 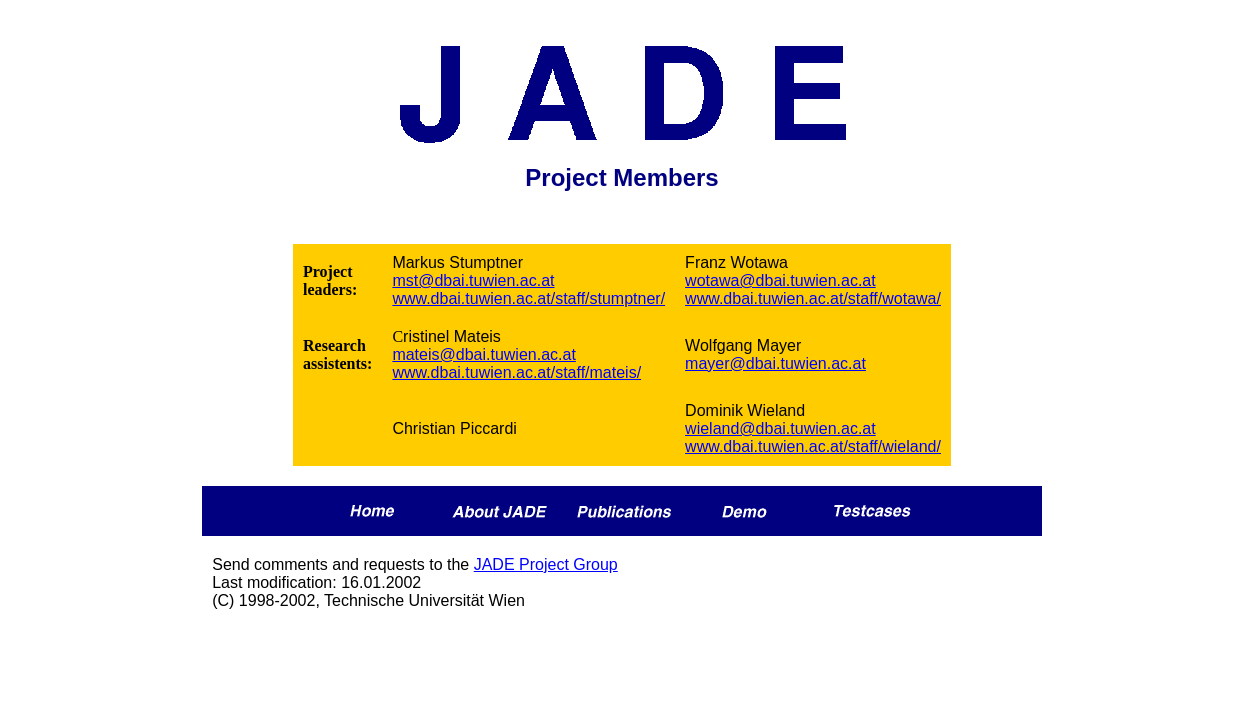 I want to click on www.dbai.tuwien.ac.at/staff/wieland/, so click(x=813, y=446).